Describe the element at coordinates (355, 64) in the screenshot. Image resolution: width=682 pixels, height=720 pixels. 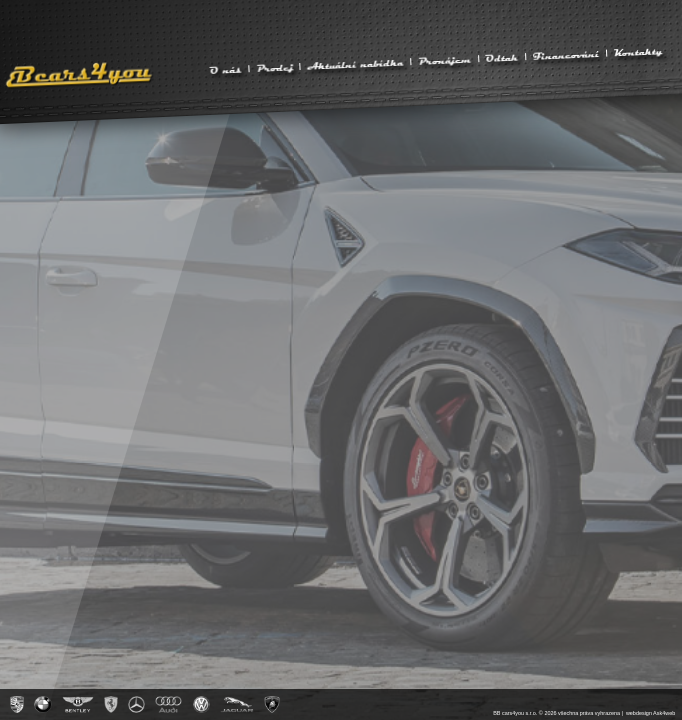
I see `Aktuální nabídka` at that location.